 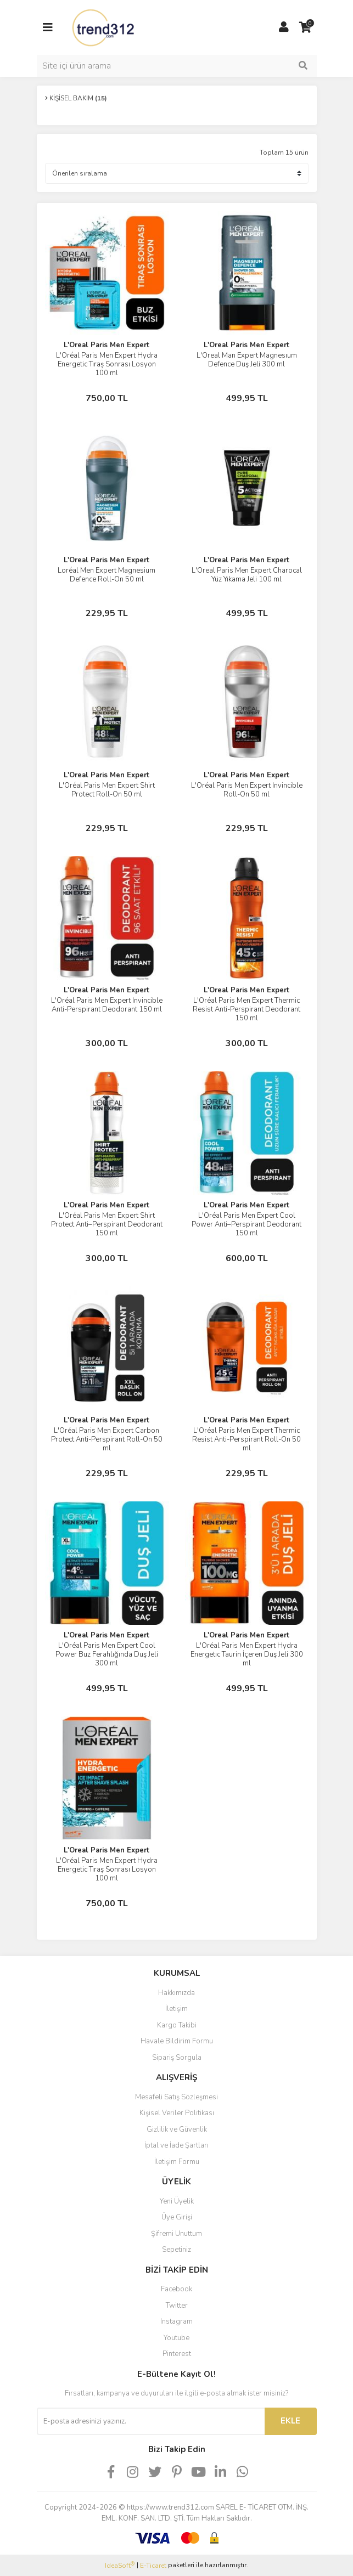 What do you see at coordinates (176, 1993) in the screenshot?
I see `Hakkımızda` at bounding box center [176, 1993].